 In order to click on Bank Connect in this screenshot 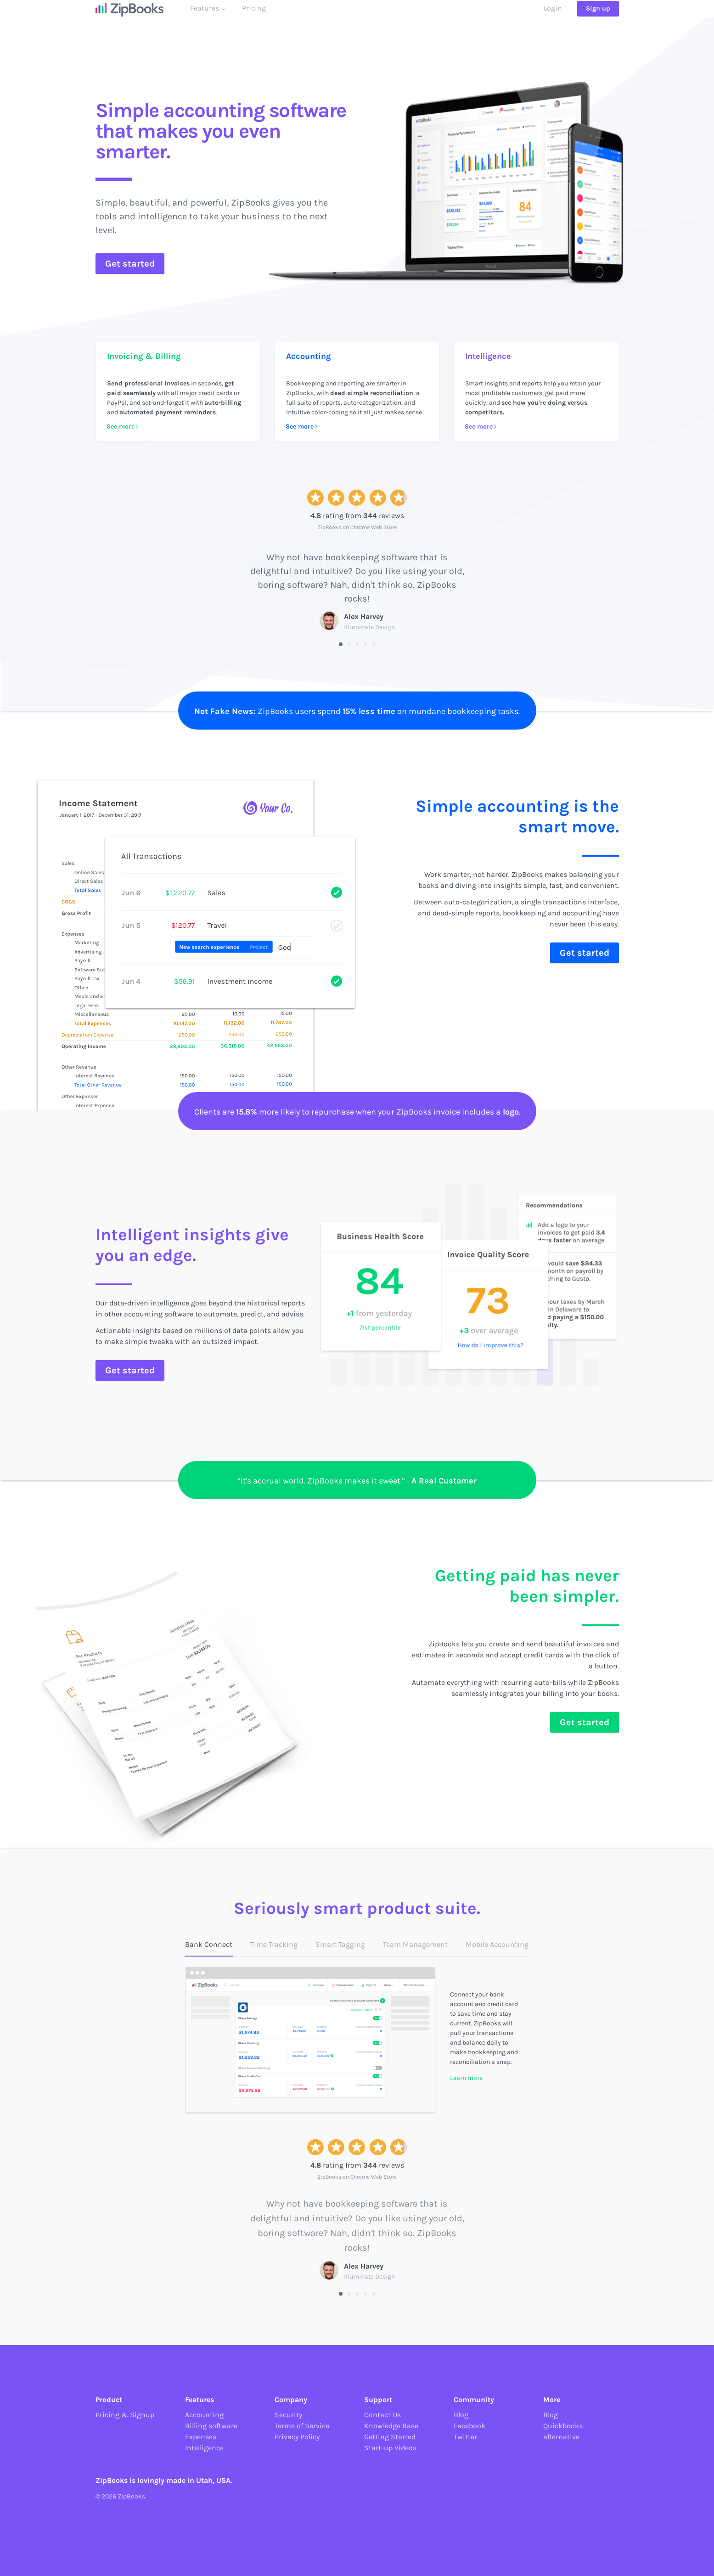, I will do `click(208, 1944)`.